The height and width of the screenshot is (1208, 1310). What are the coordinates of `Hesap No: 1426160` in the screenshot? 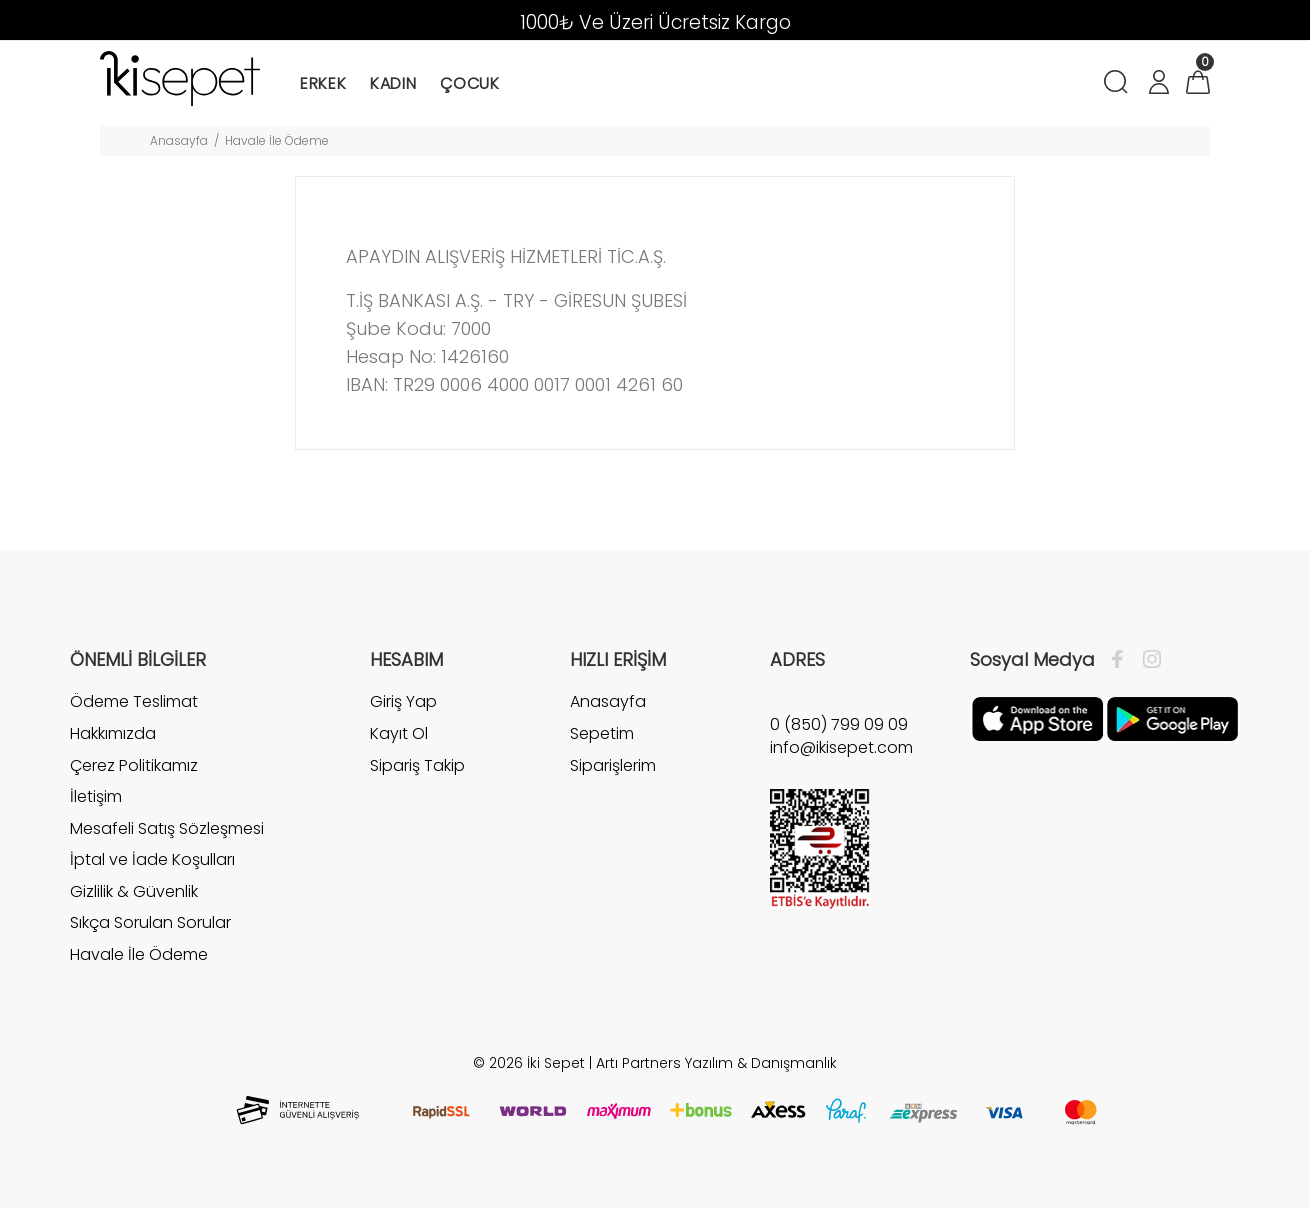 It's located at (430, 356).